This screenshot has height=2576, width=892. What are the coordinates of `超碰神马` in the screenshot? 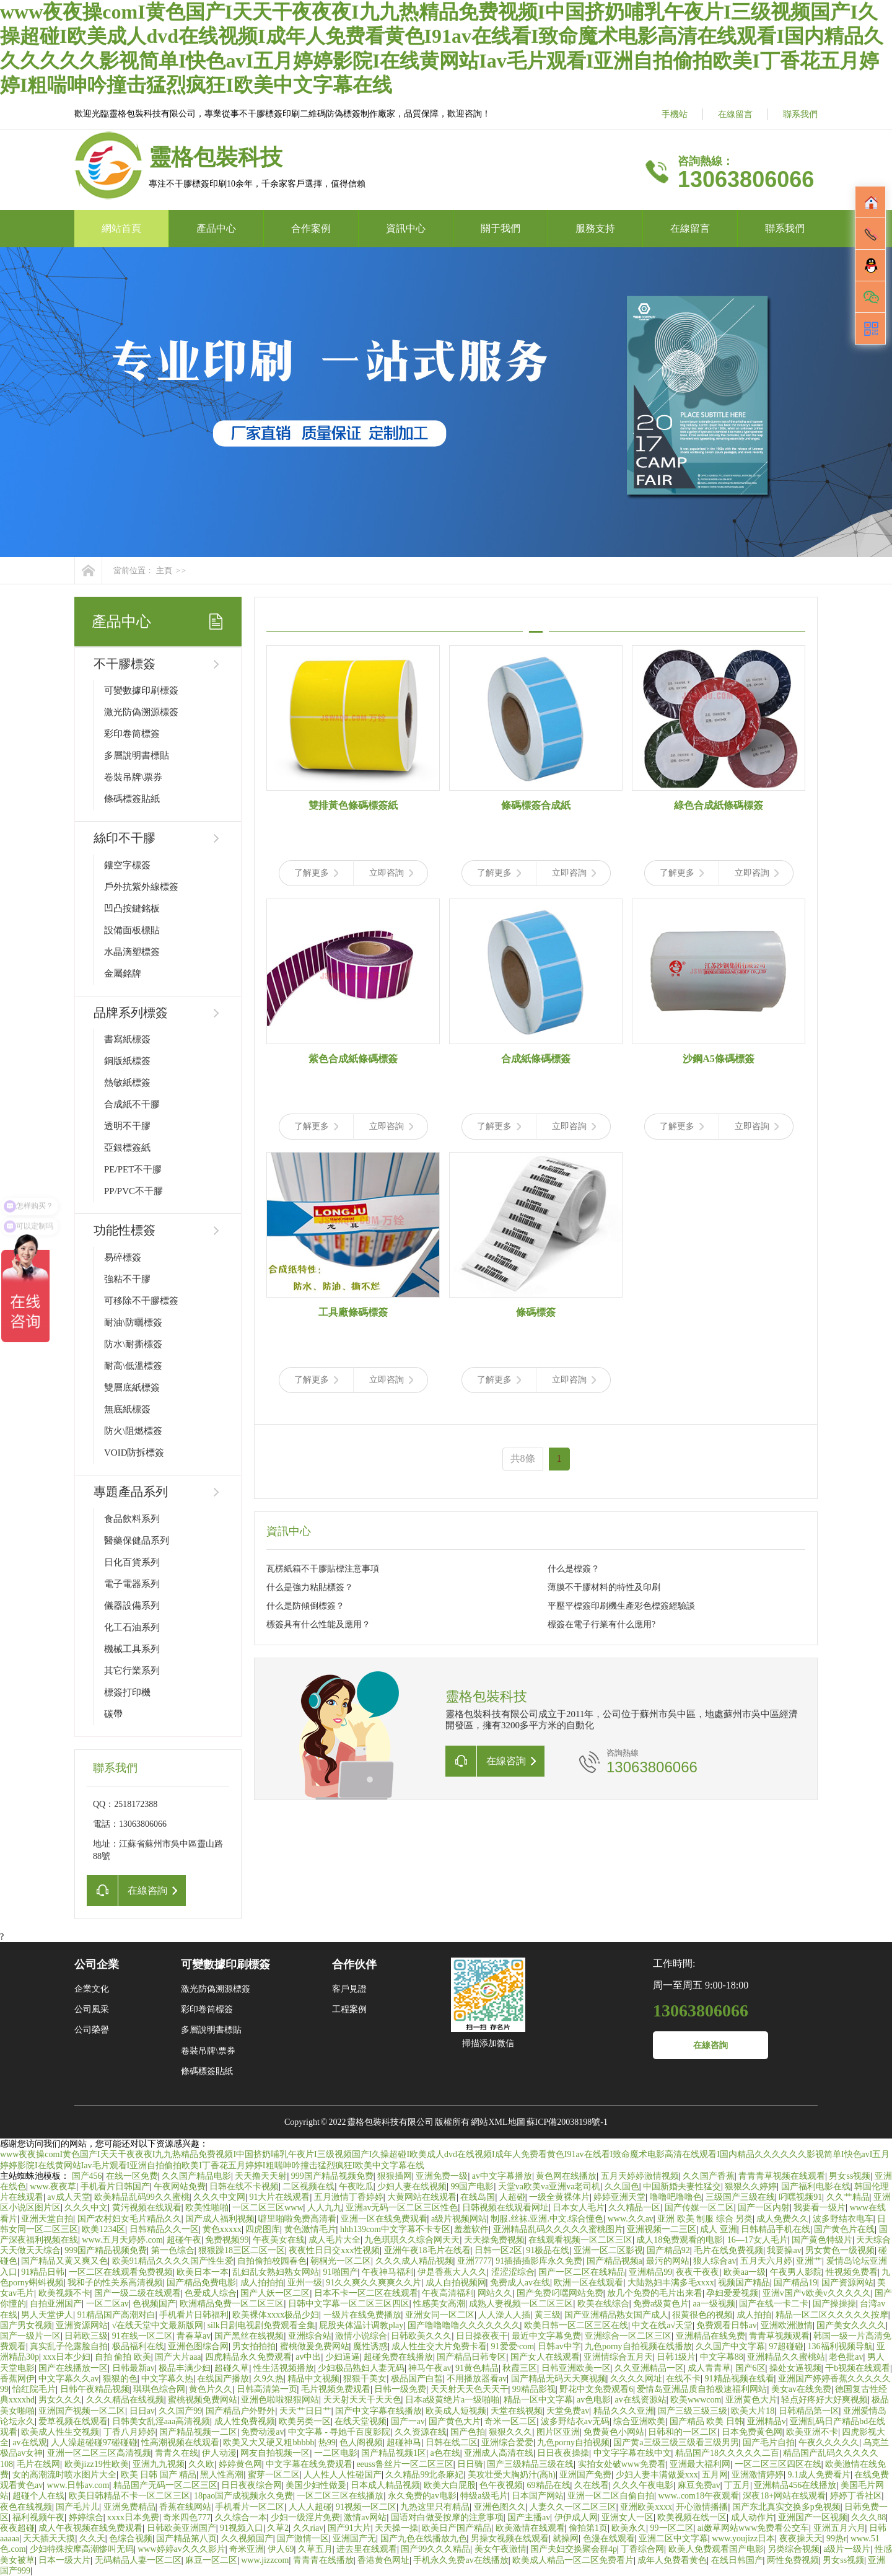 It's located at (404, 2442).